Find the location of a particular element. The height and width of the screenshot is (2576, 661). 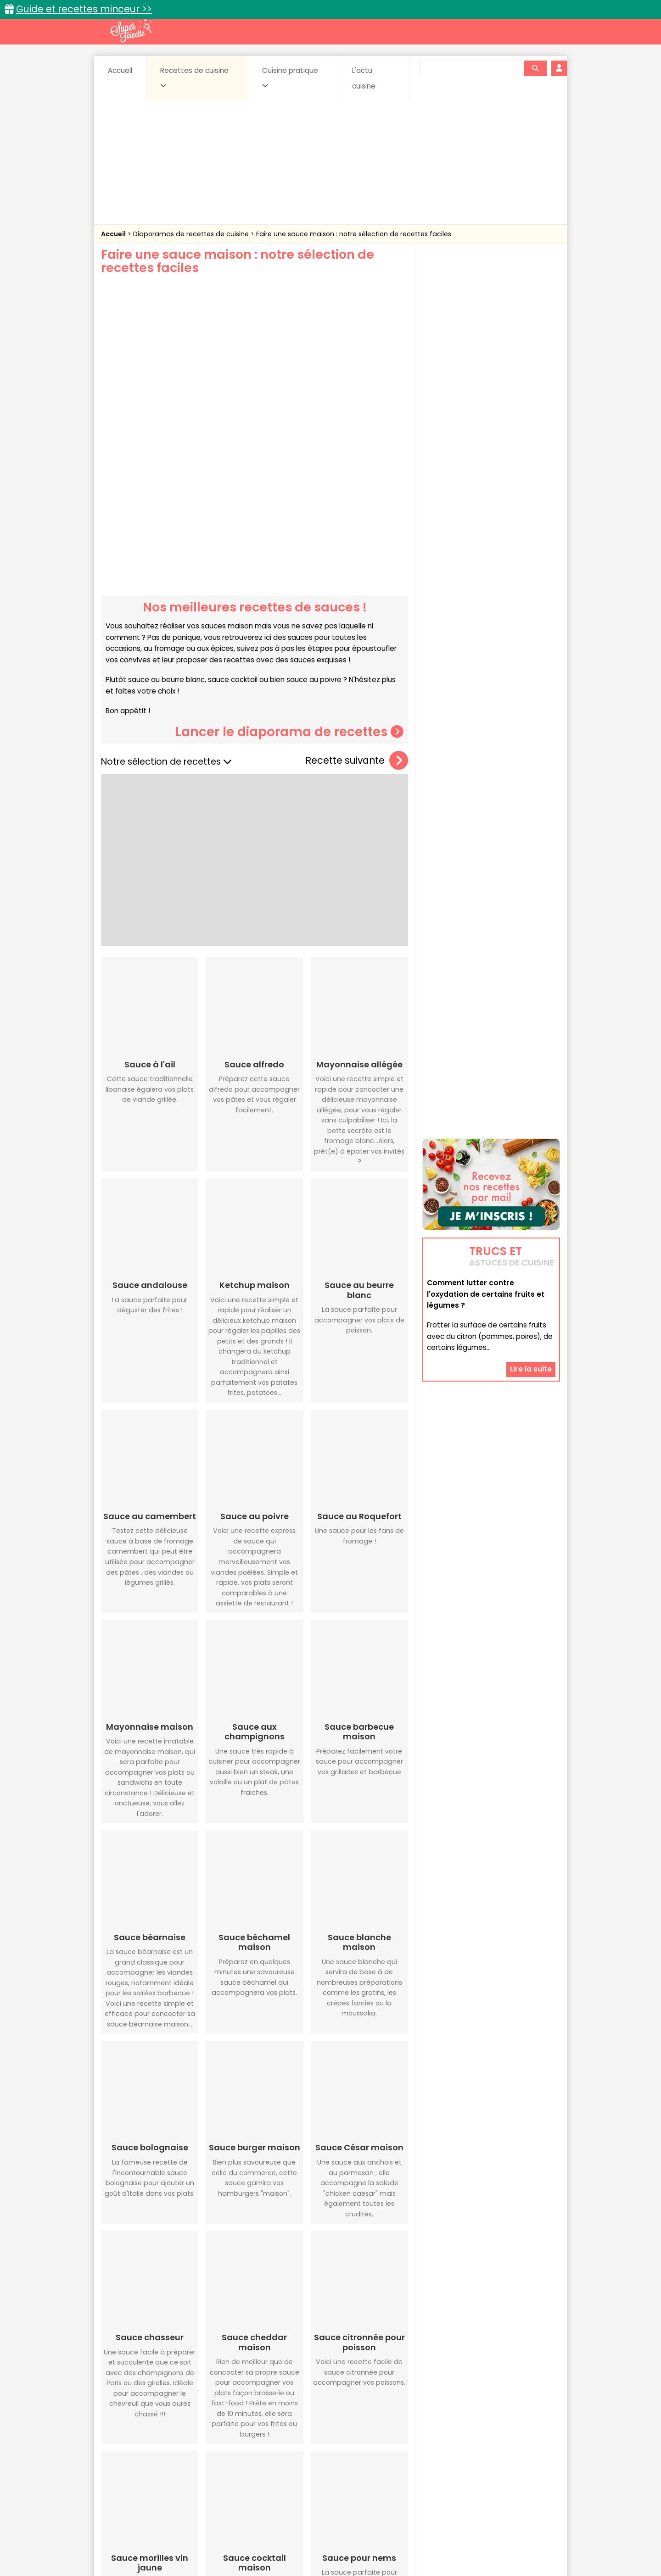

Fromages is located at coordinates (362, 2460).